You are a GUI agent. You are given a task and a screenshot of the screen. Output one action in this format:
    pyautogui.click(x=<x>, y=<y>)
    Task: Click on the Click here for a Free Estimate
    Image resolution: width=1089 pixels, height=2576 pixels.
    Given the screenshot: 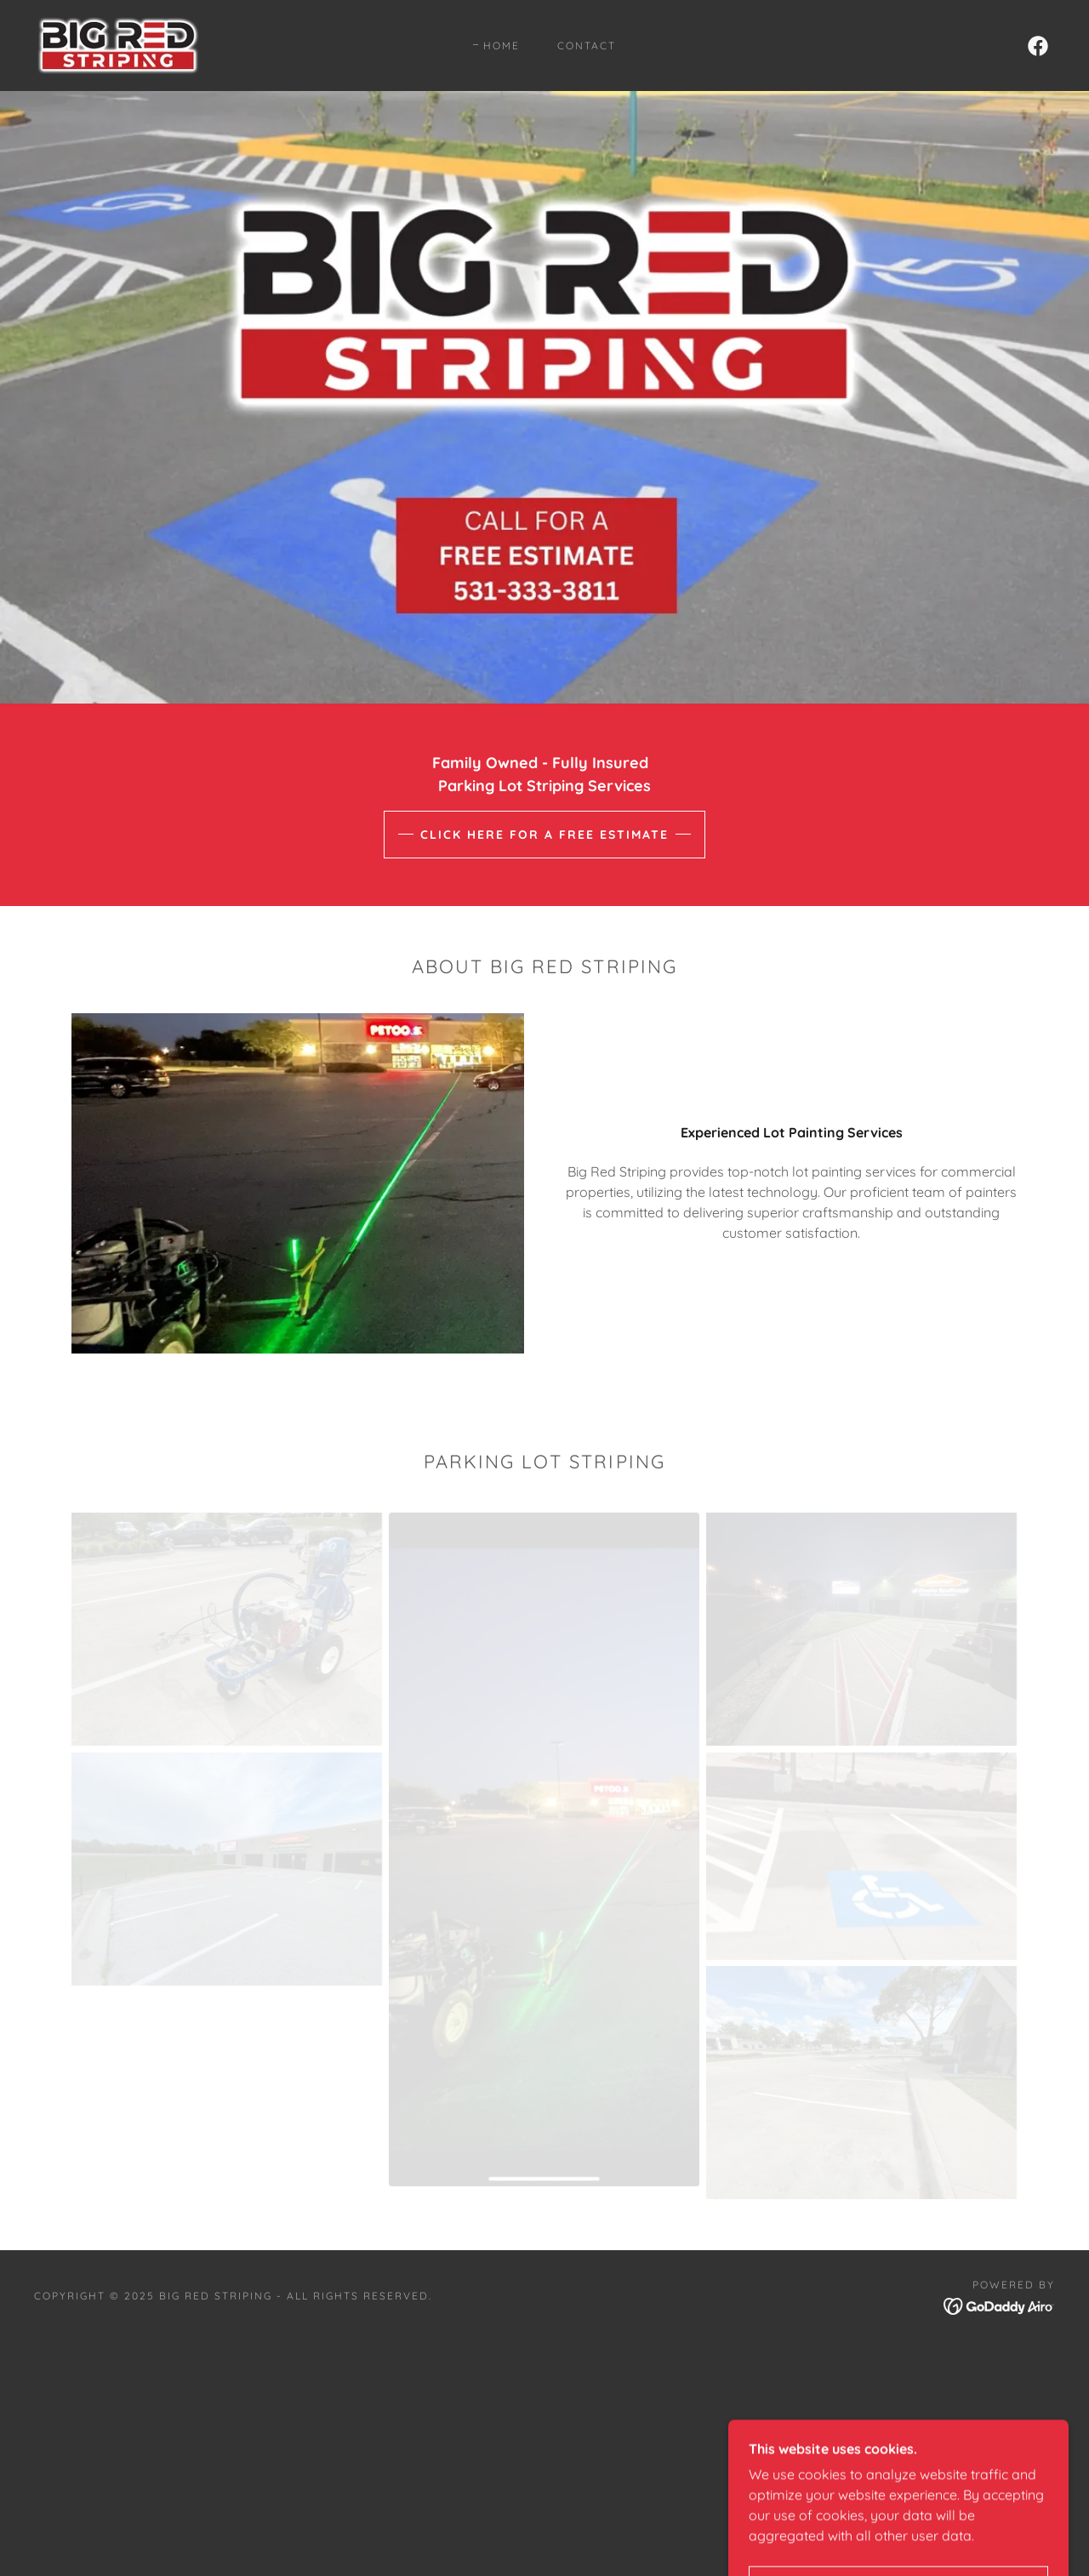 What is the action you would take?
    pyautogui.click(x=544, y=834)
    